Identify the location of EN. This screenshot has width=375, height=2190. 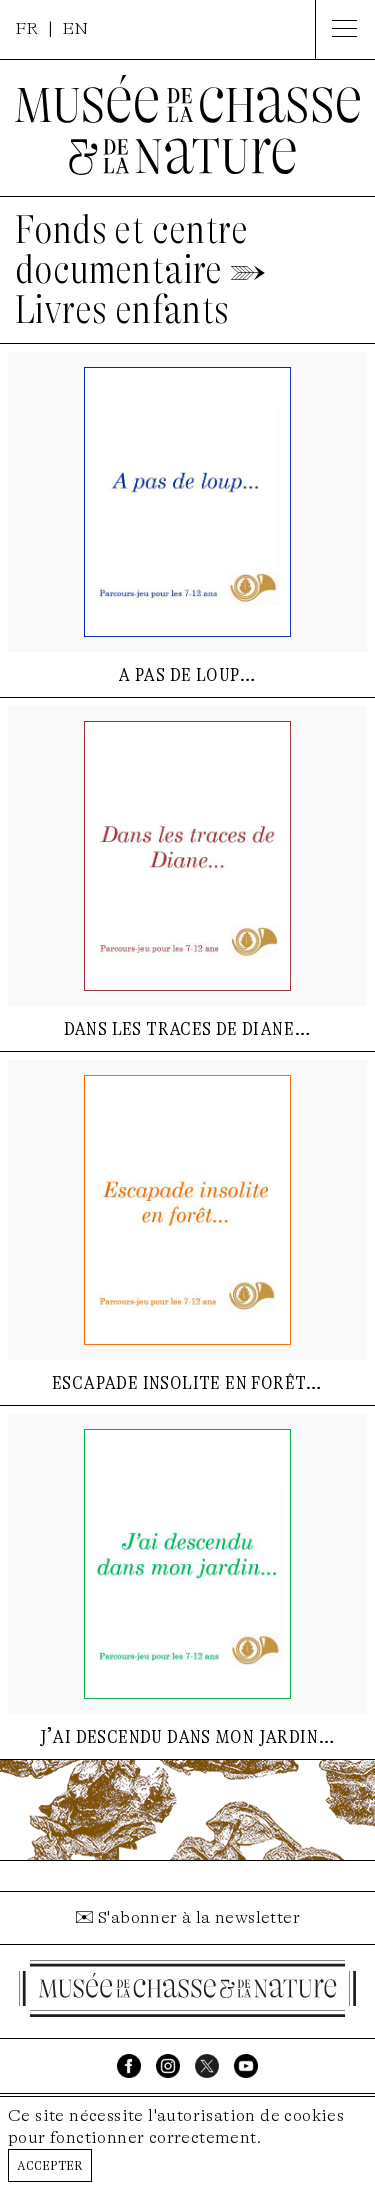
(75, 28).